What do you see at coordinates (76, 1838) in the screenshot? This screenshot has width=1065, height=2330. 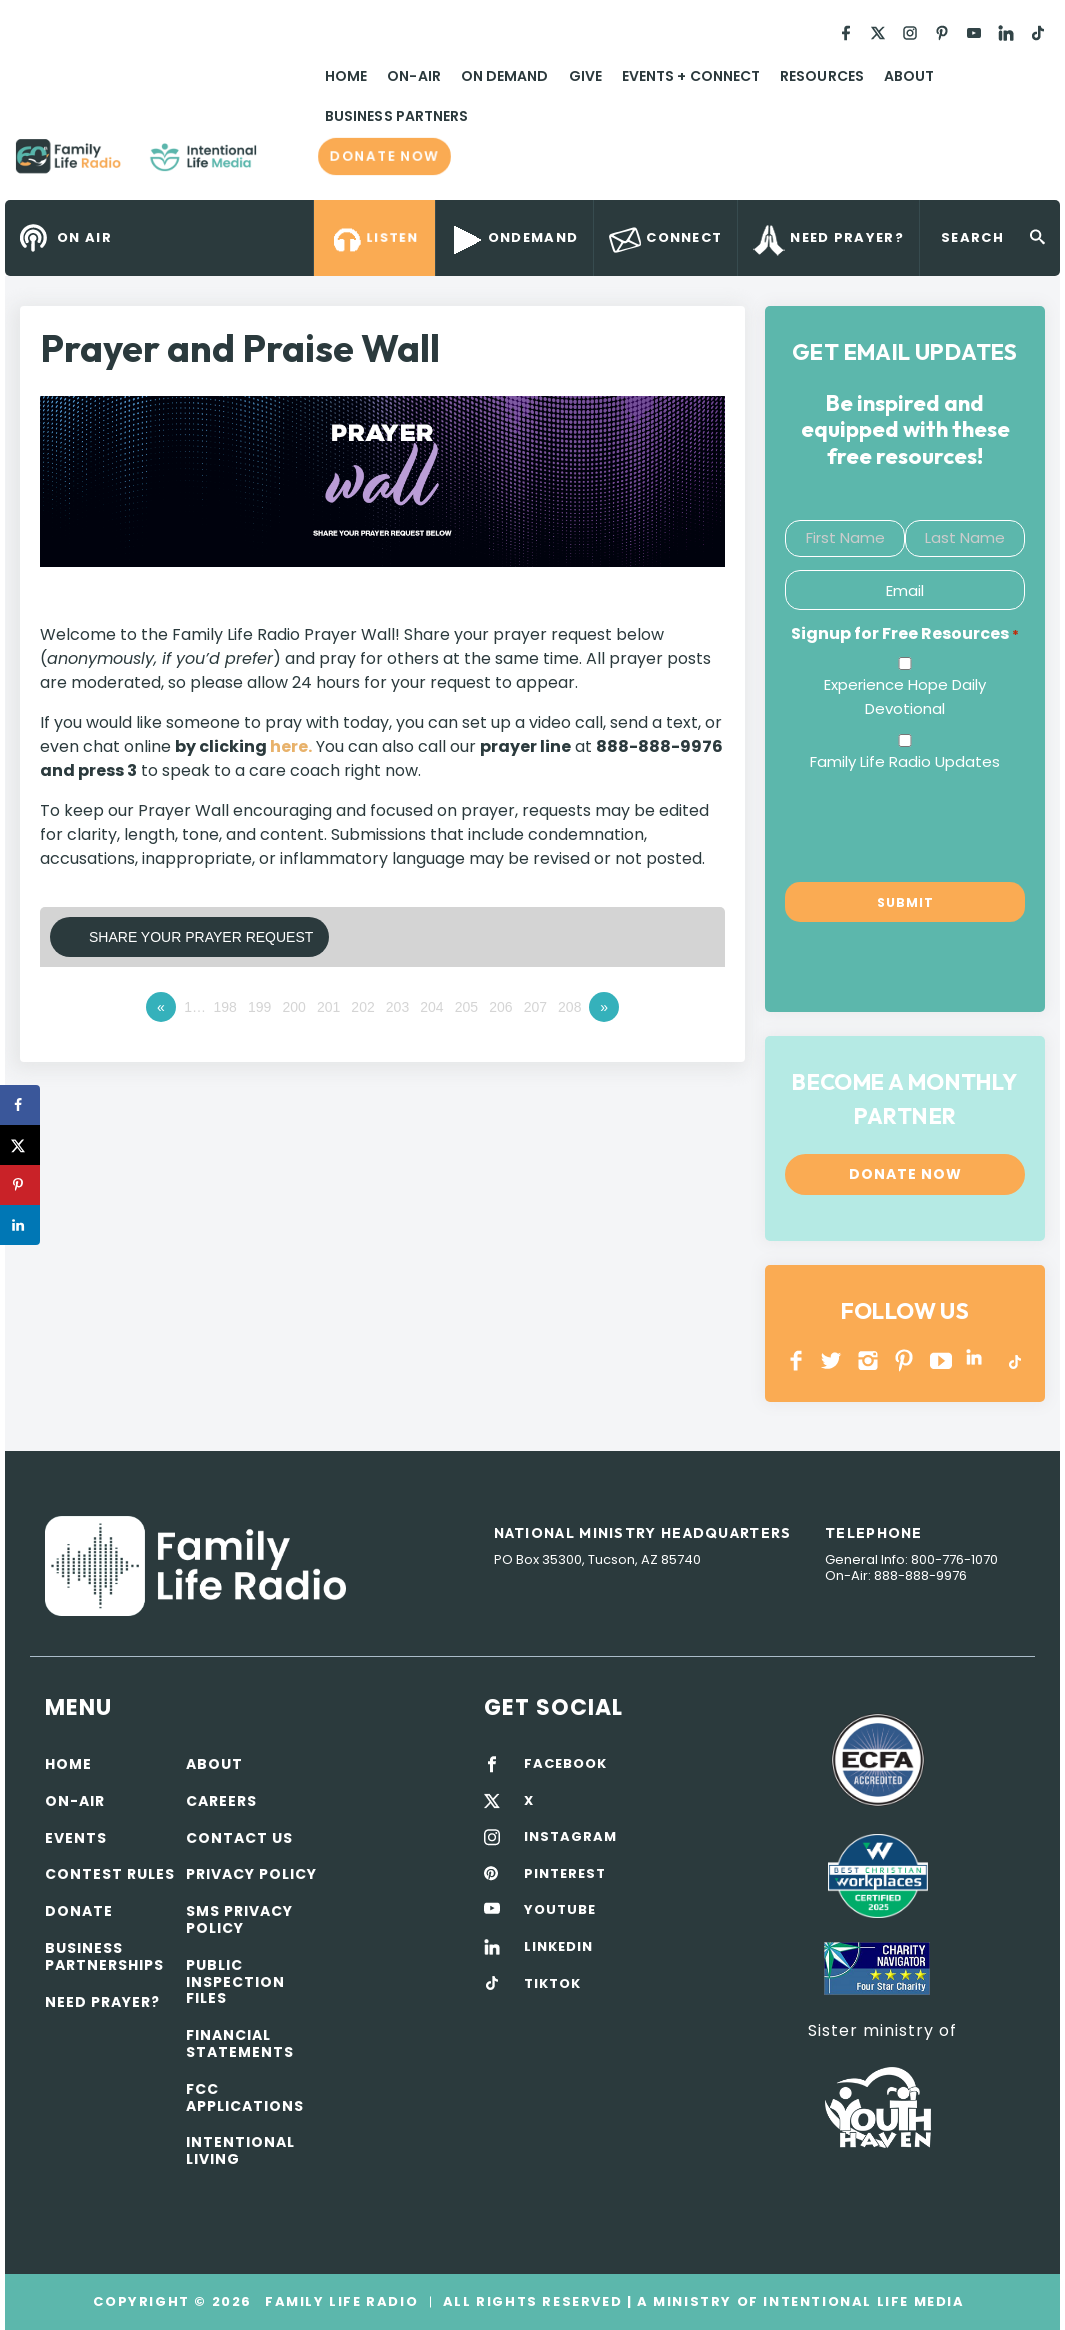 I see `Events` at bounding box center [76, 1838].